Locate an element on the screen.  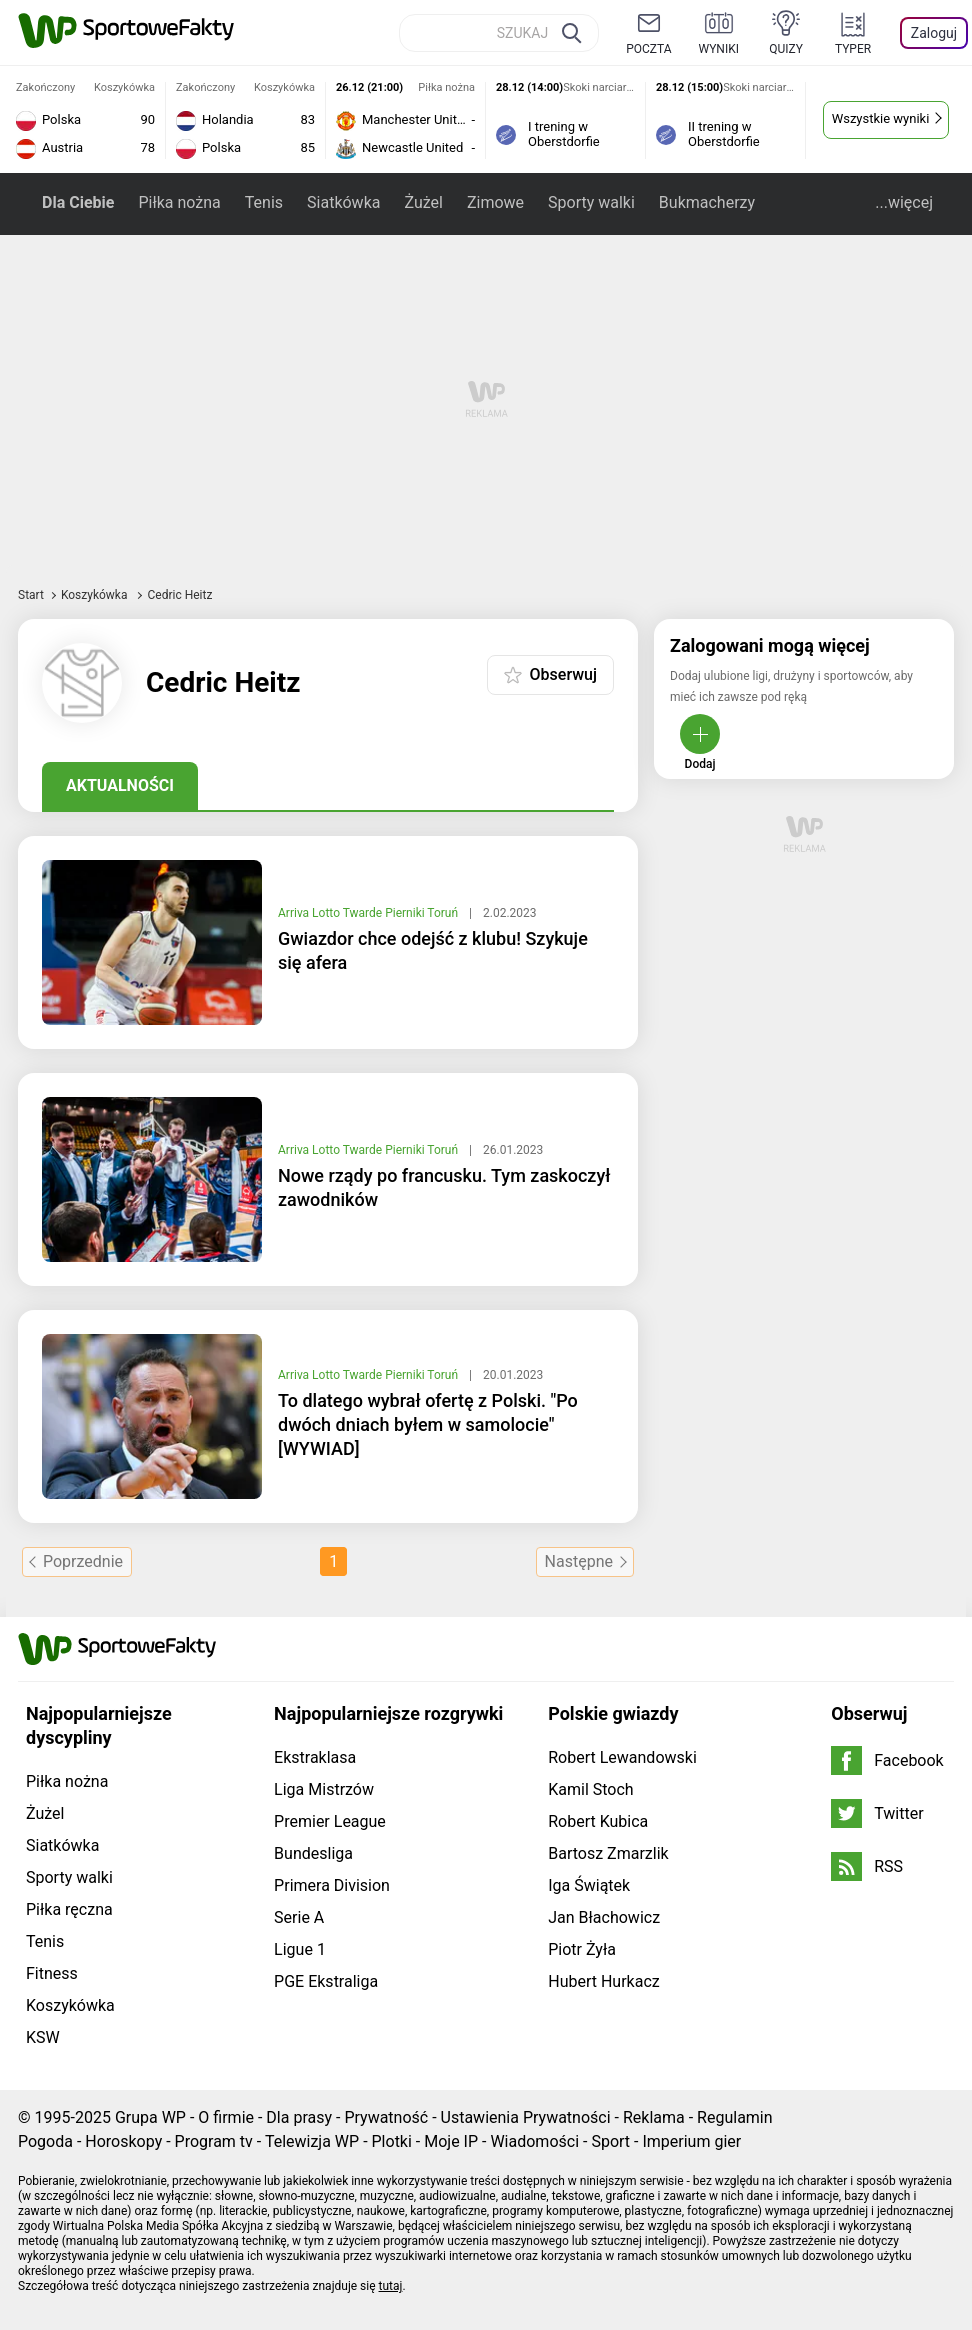
Ustawienia Prywatności is located at coordinates (526, 2117).